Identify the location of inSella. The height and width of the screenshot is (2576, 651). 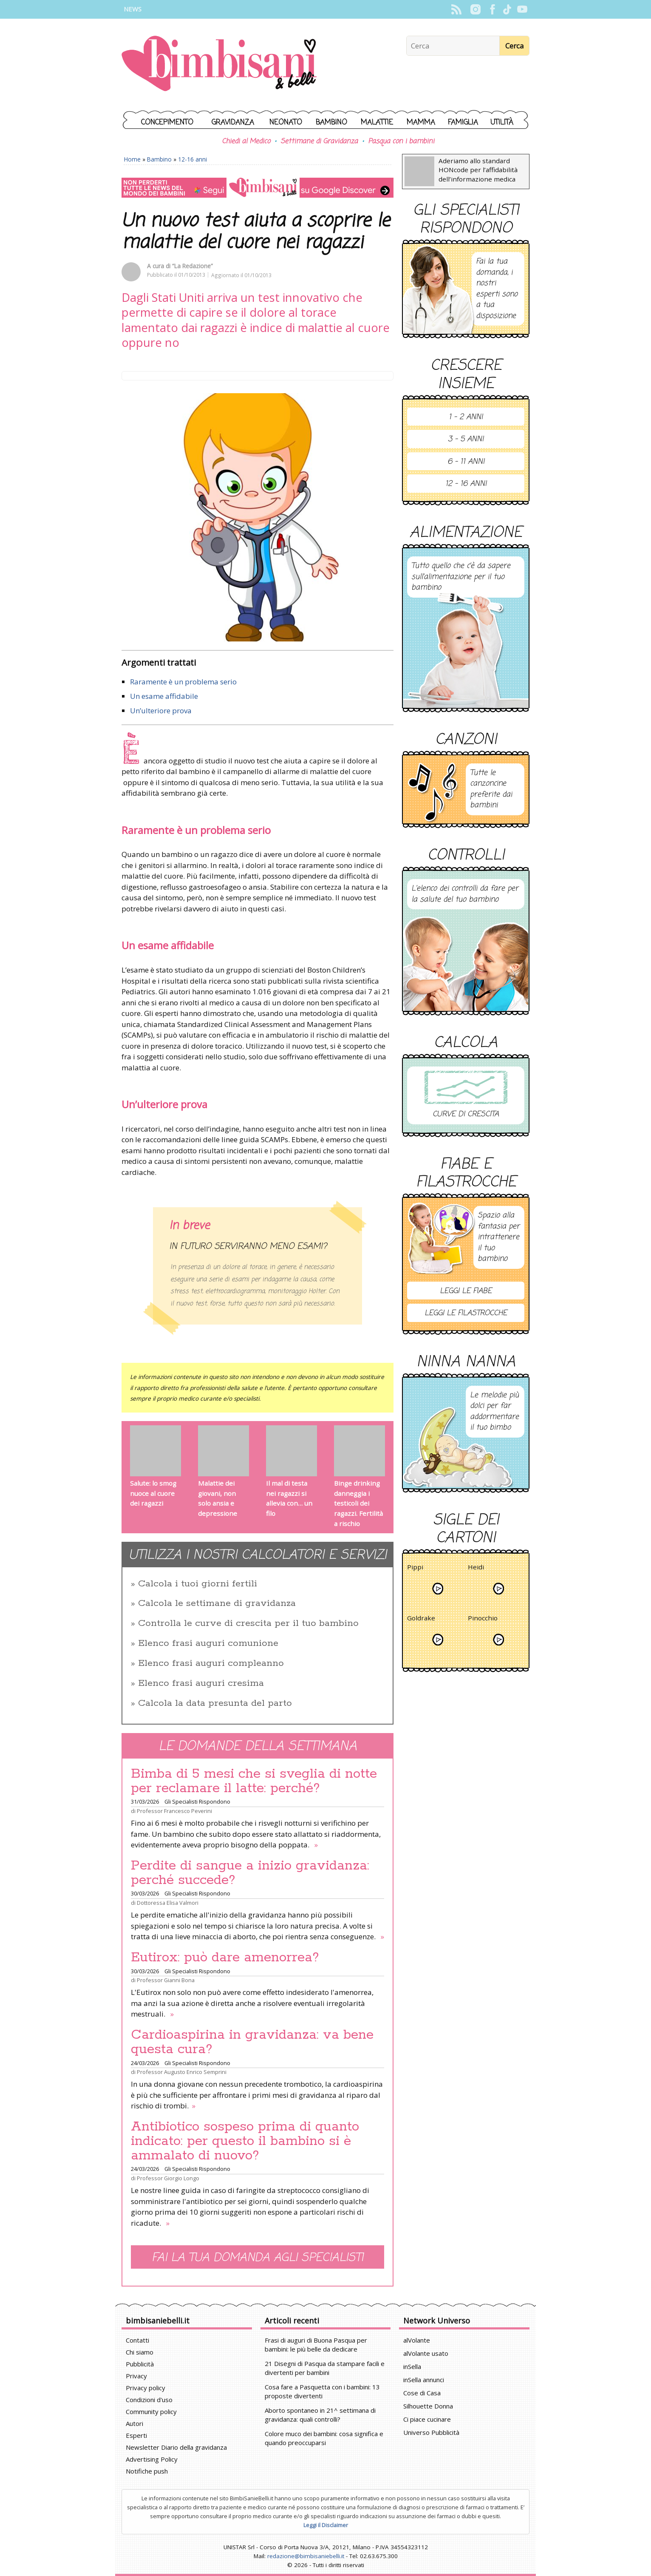
(412, 2366).